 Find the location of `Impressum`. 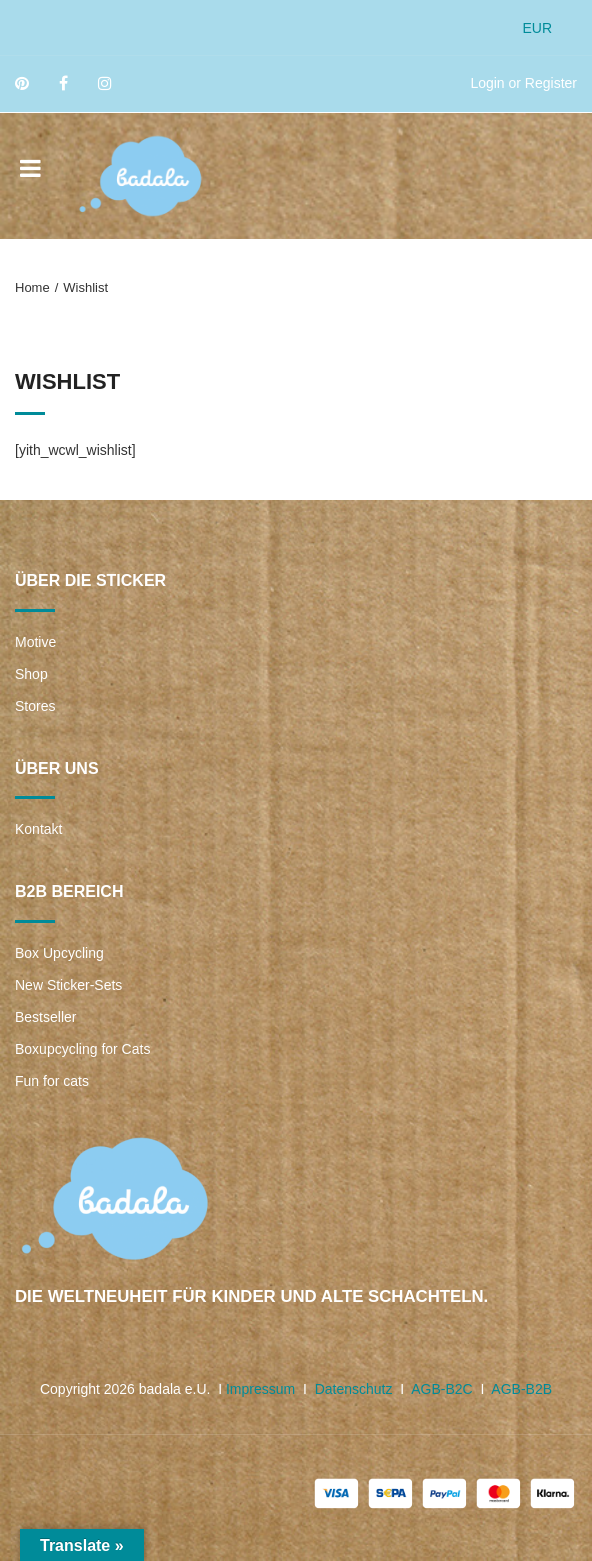

Impressum is located at coordinates (260, 1389).